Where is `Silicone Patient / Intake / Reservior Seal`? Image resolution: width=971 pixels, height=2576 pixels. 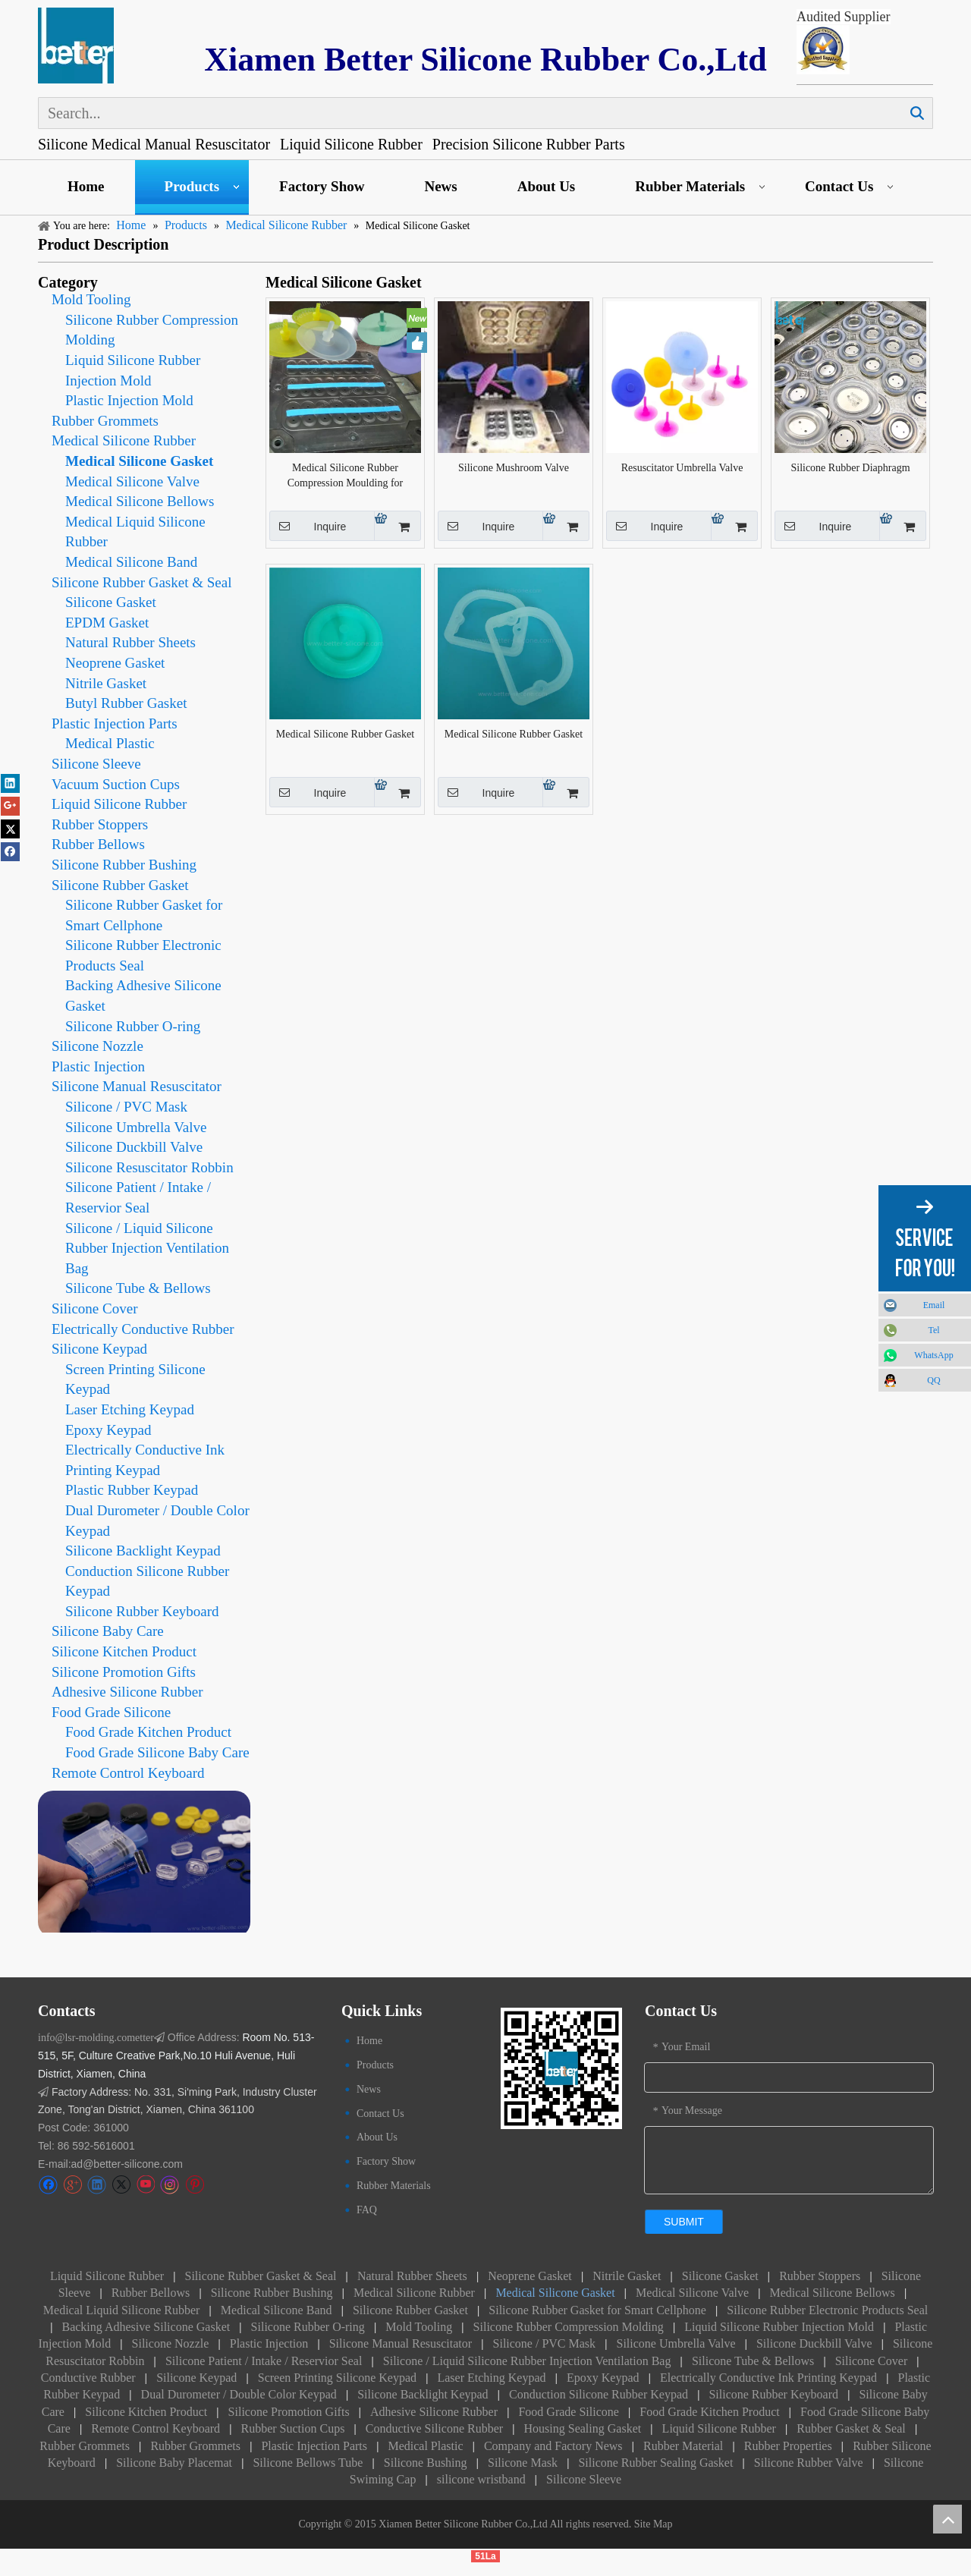
Silicone Patient / Intake / Reservior Seal is located at coordinates (264, 2360).